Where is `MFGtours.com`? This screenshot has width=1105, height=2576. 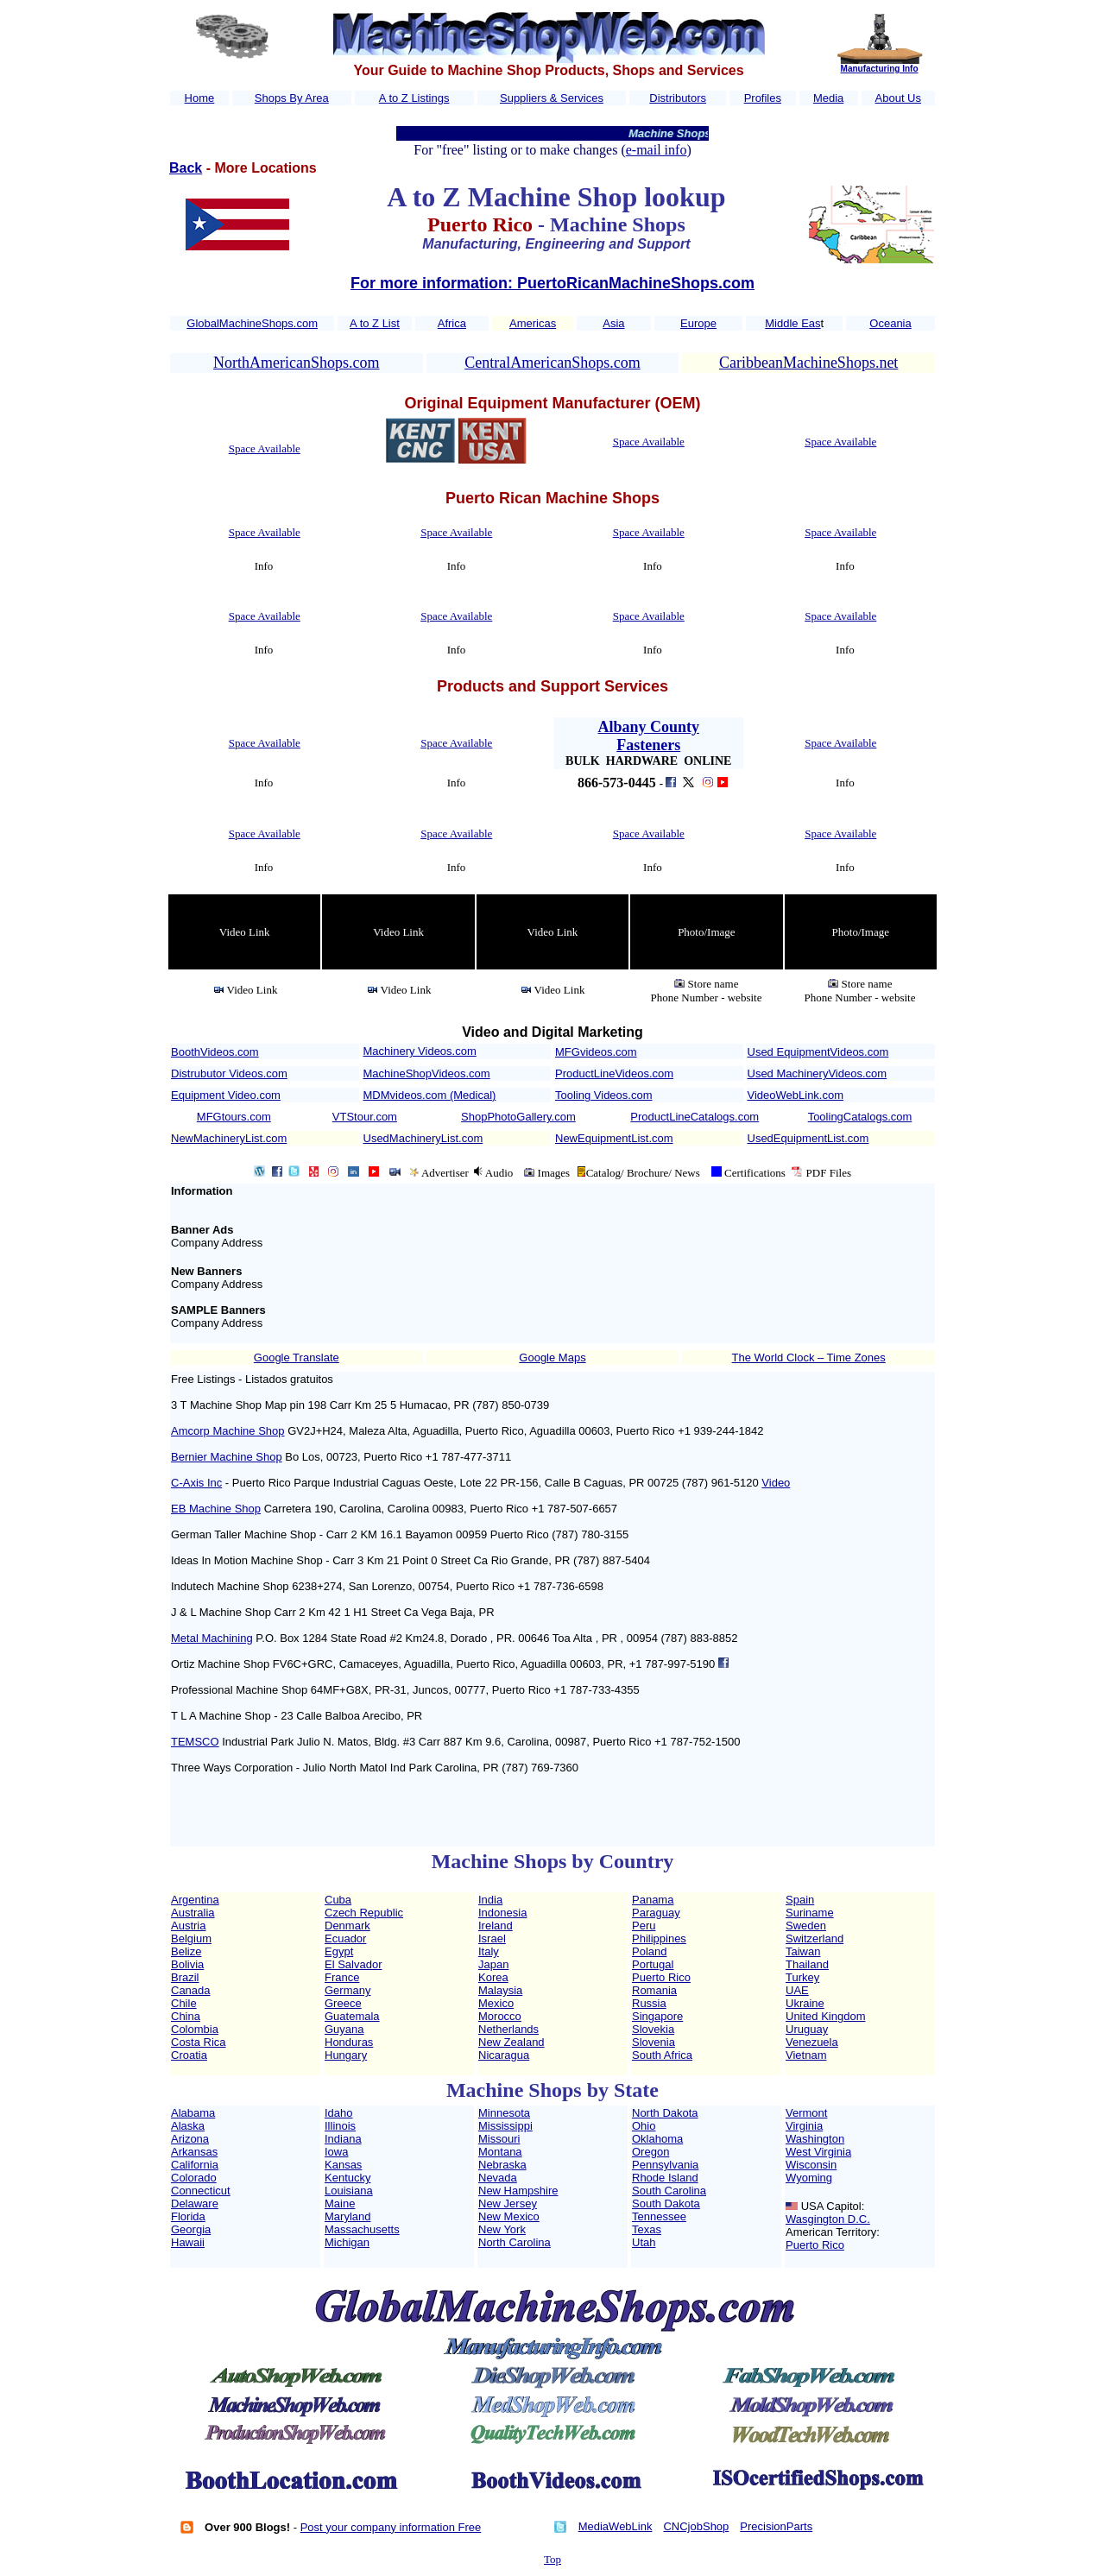
MFGtours.com is located at coordinates (234, 1116).